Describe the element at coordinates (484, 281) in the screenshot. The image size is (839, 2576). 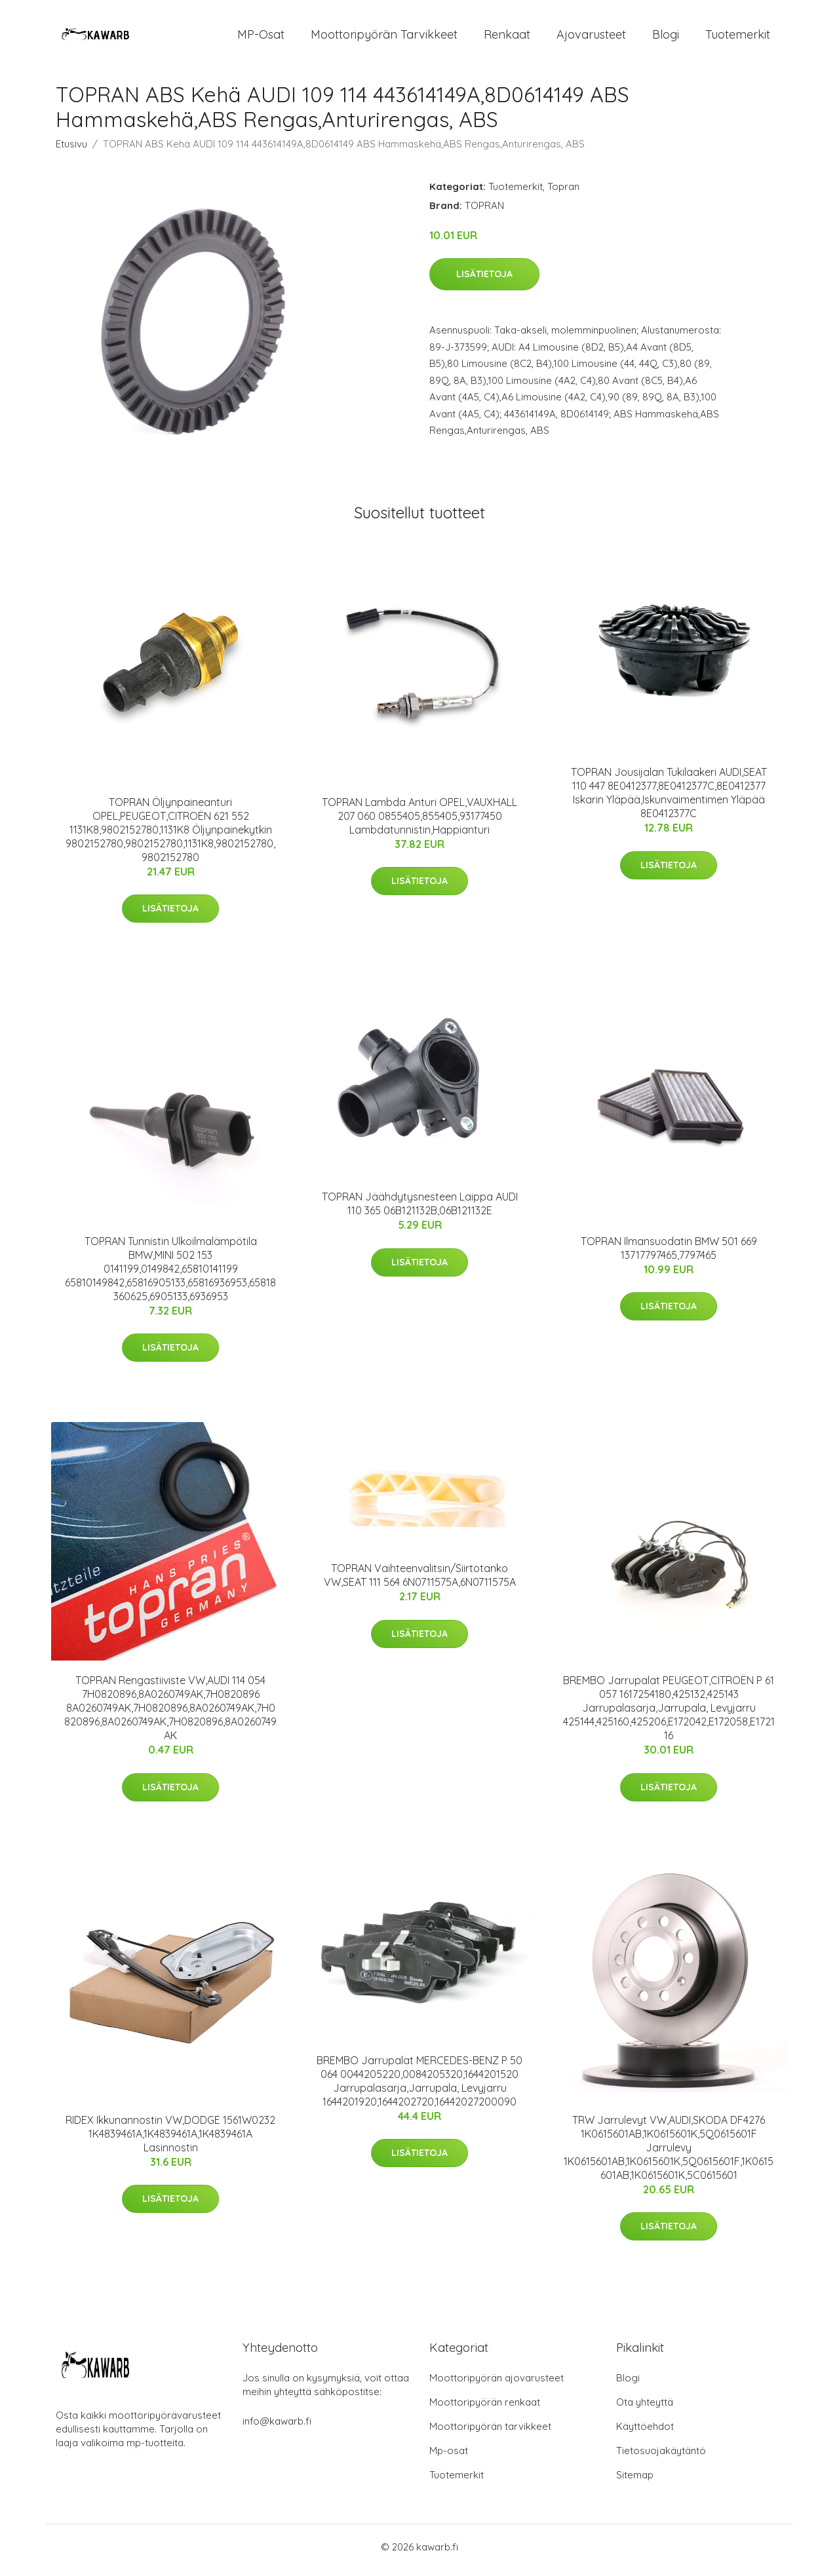
I see `Lisätietoja` at that location.